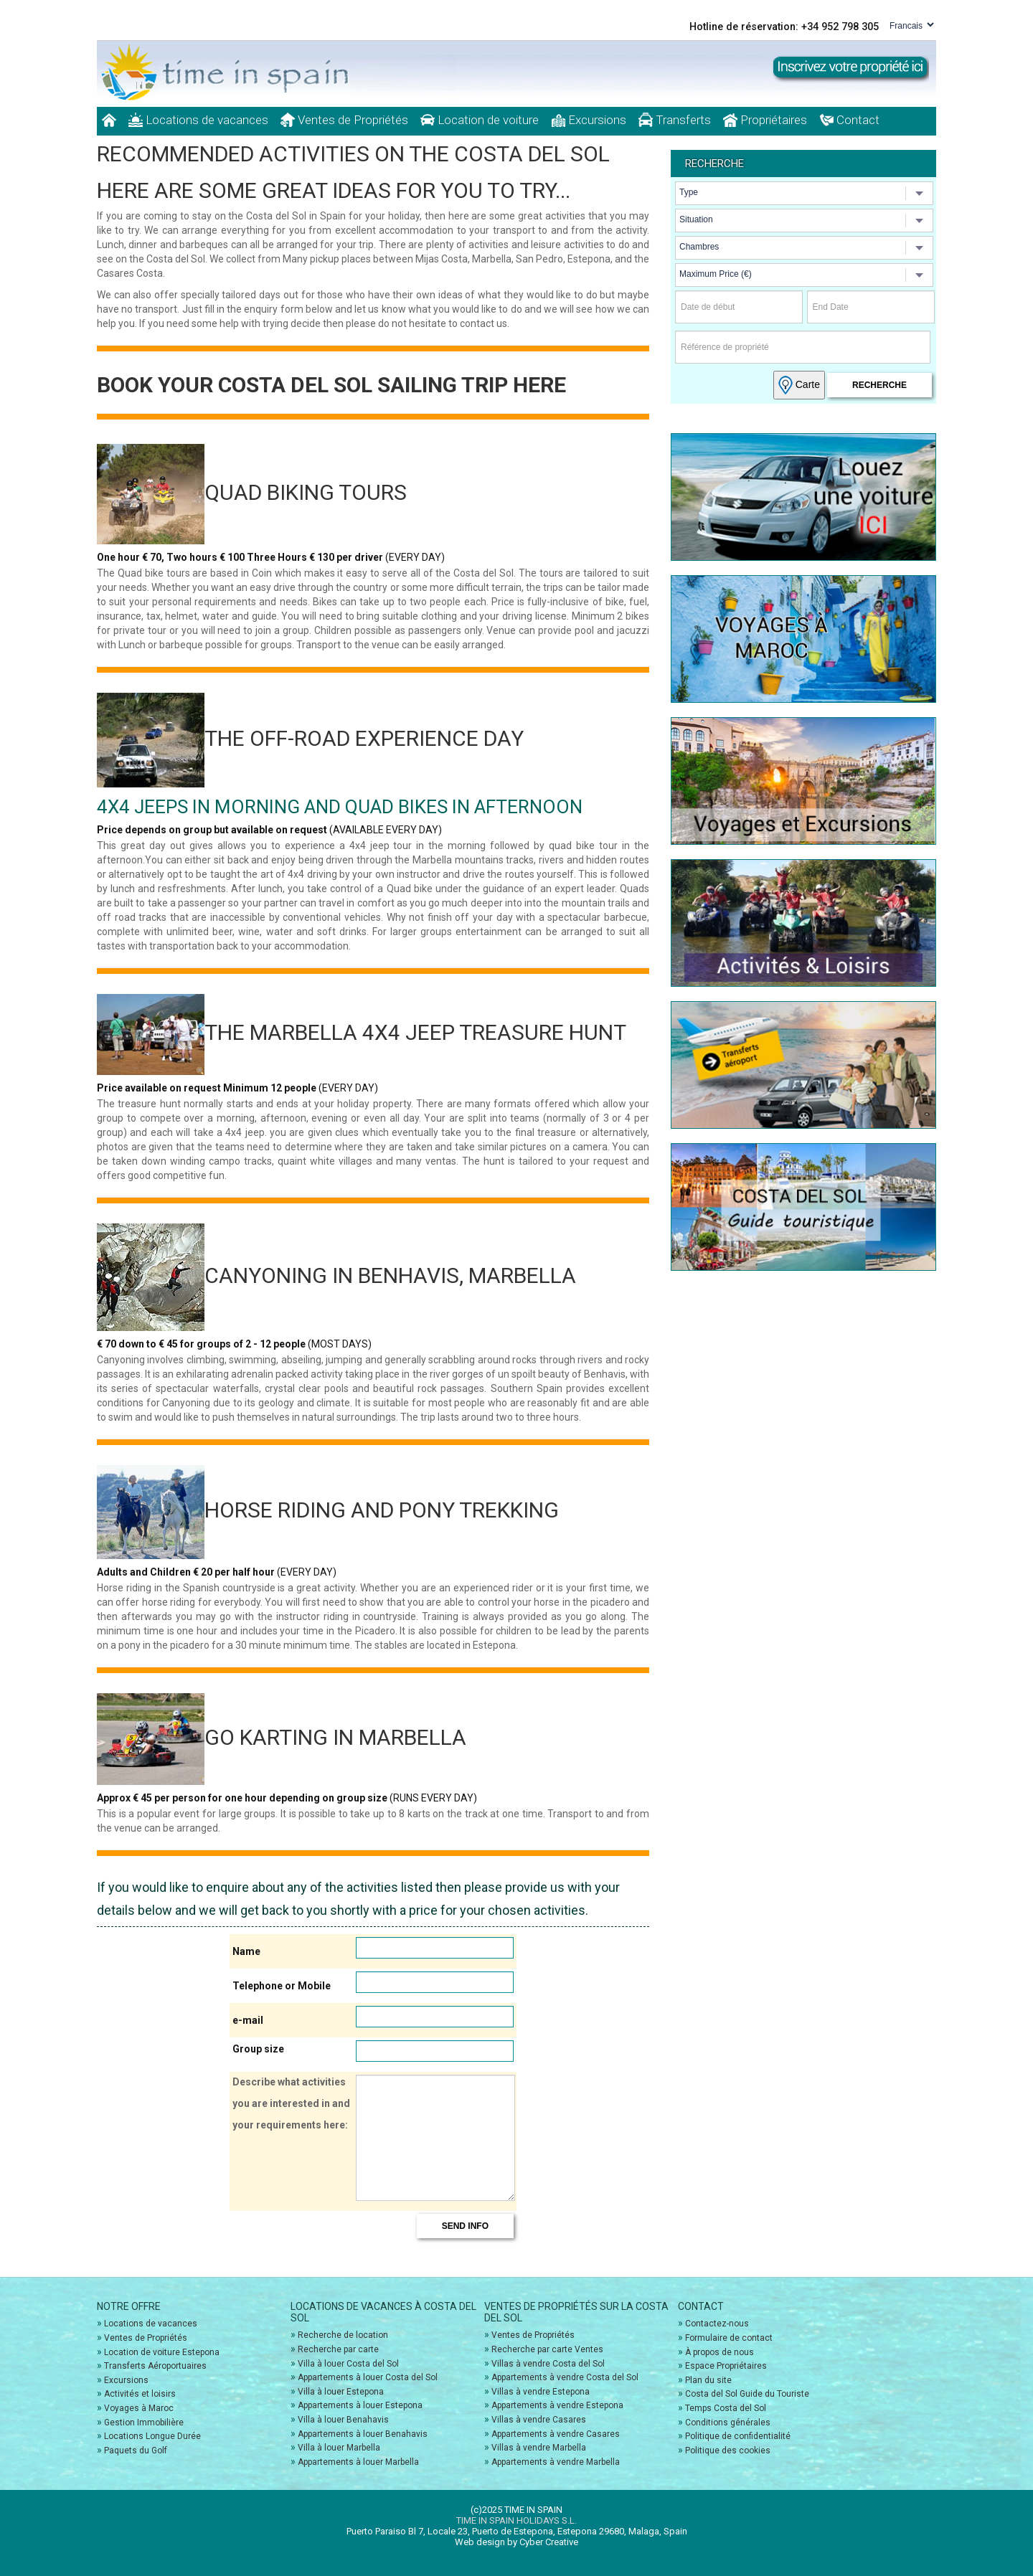 This screenshot has height=2576, width=1033. Describe the element at coordinates (547, 2349) in the screenshot. I see `Recherche par carte Ventes` at that location.